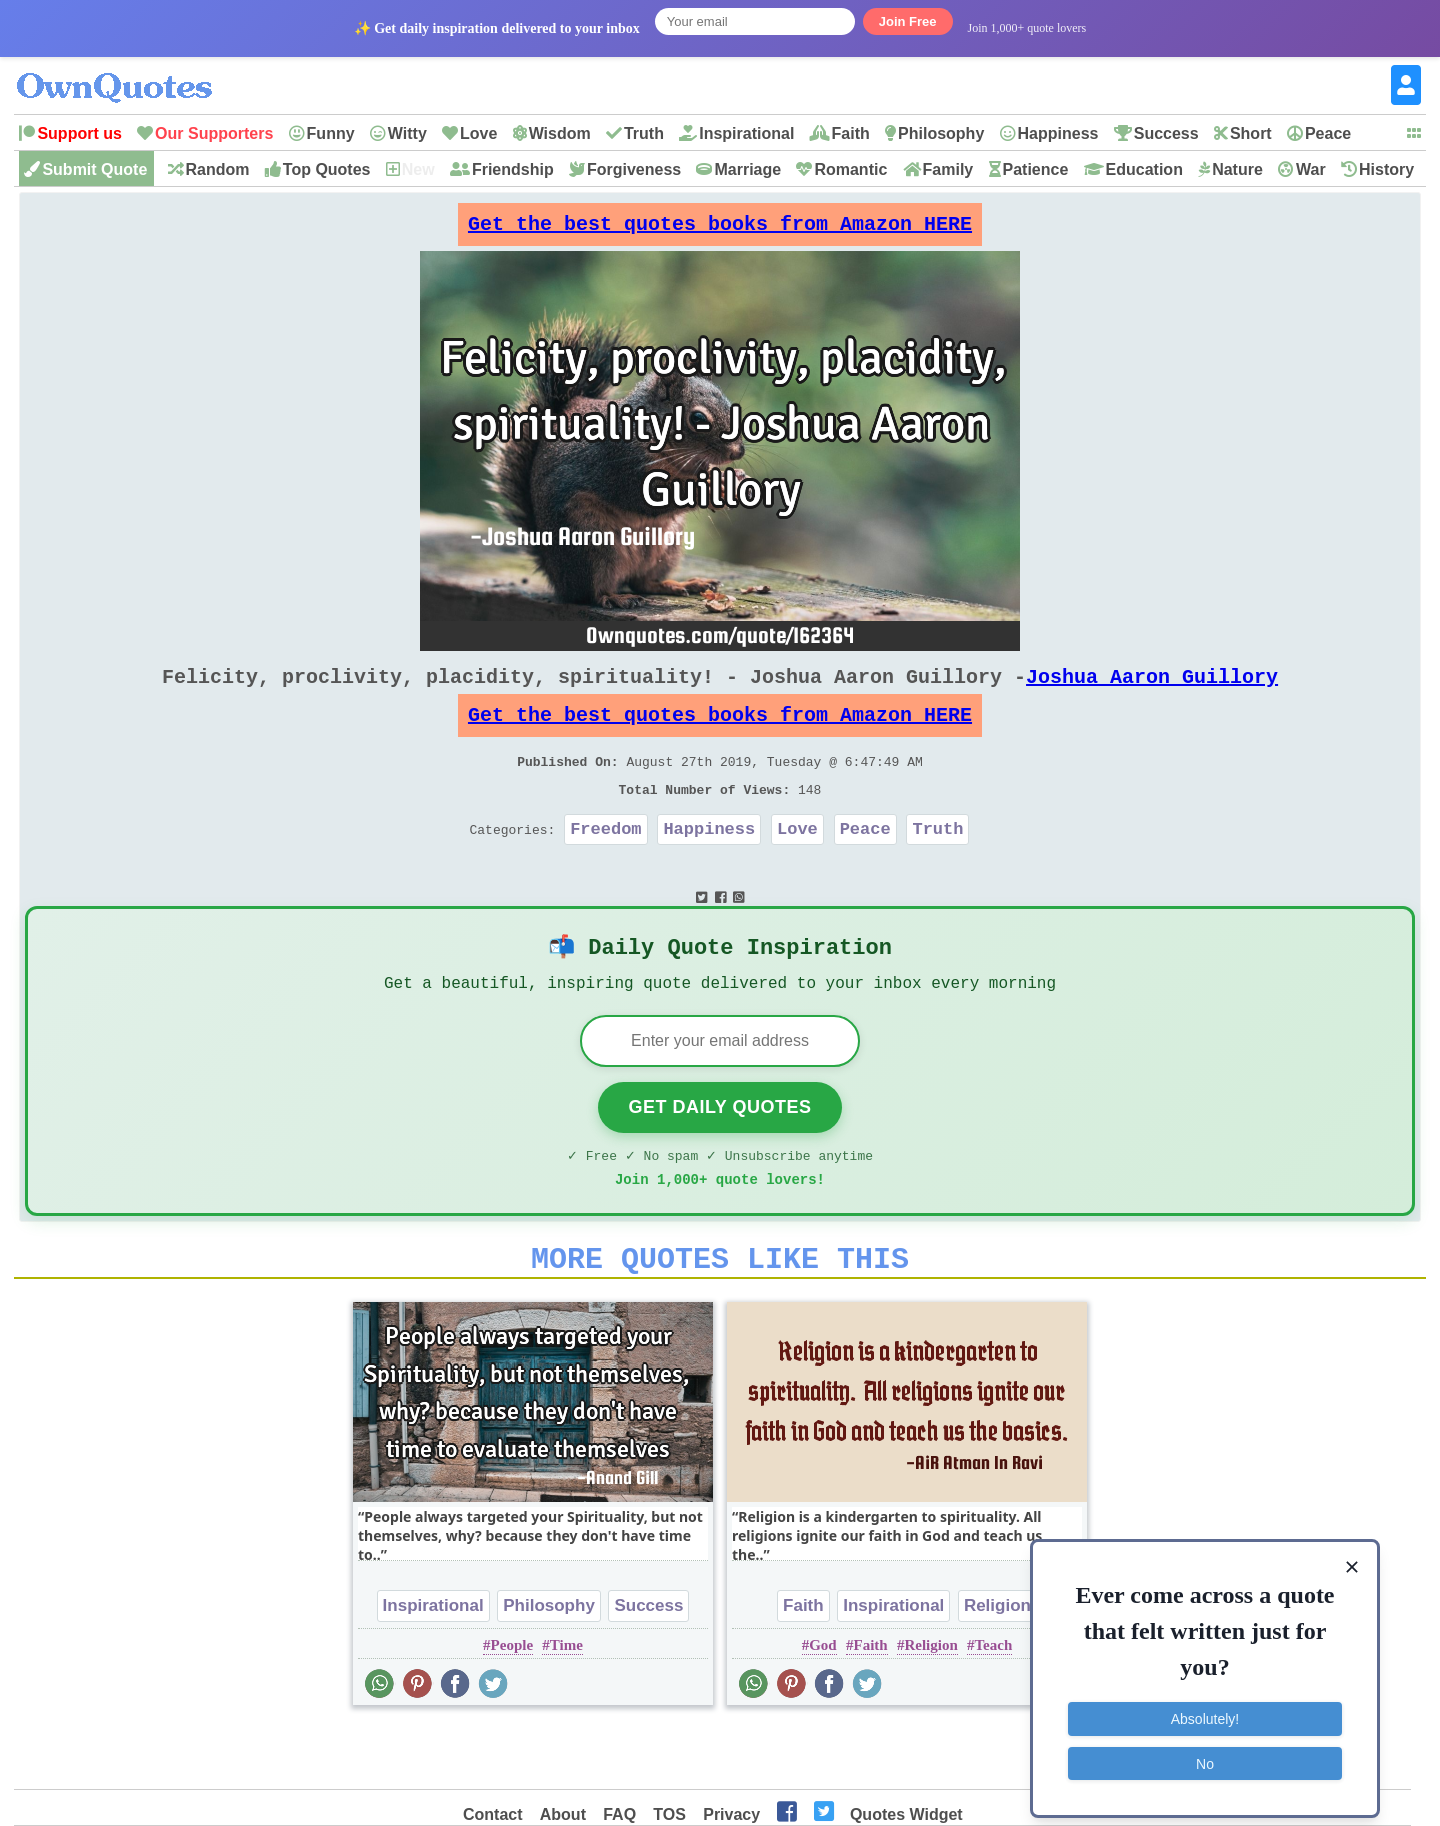 This screenshot has width=1440, height=1826. What do you see at coordinates (1058, 133) in the screenshot?
I see `Happiness` at bounding box center [1058, 133].